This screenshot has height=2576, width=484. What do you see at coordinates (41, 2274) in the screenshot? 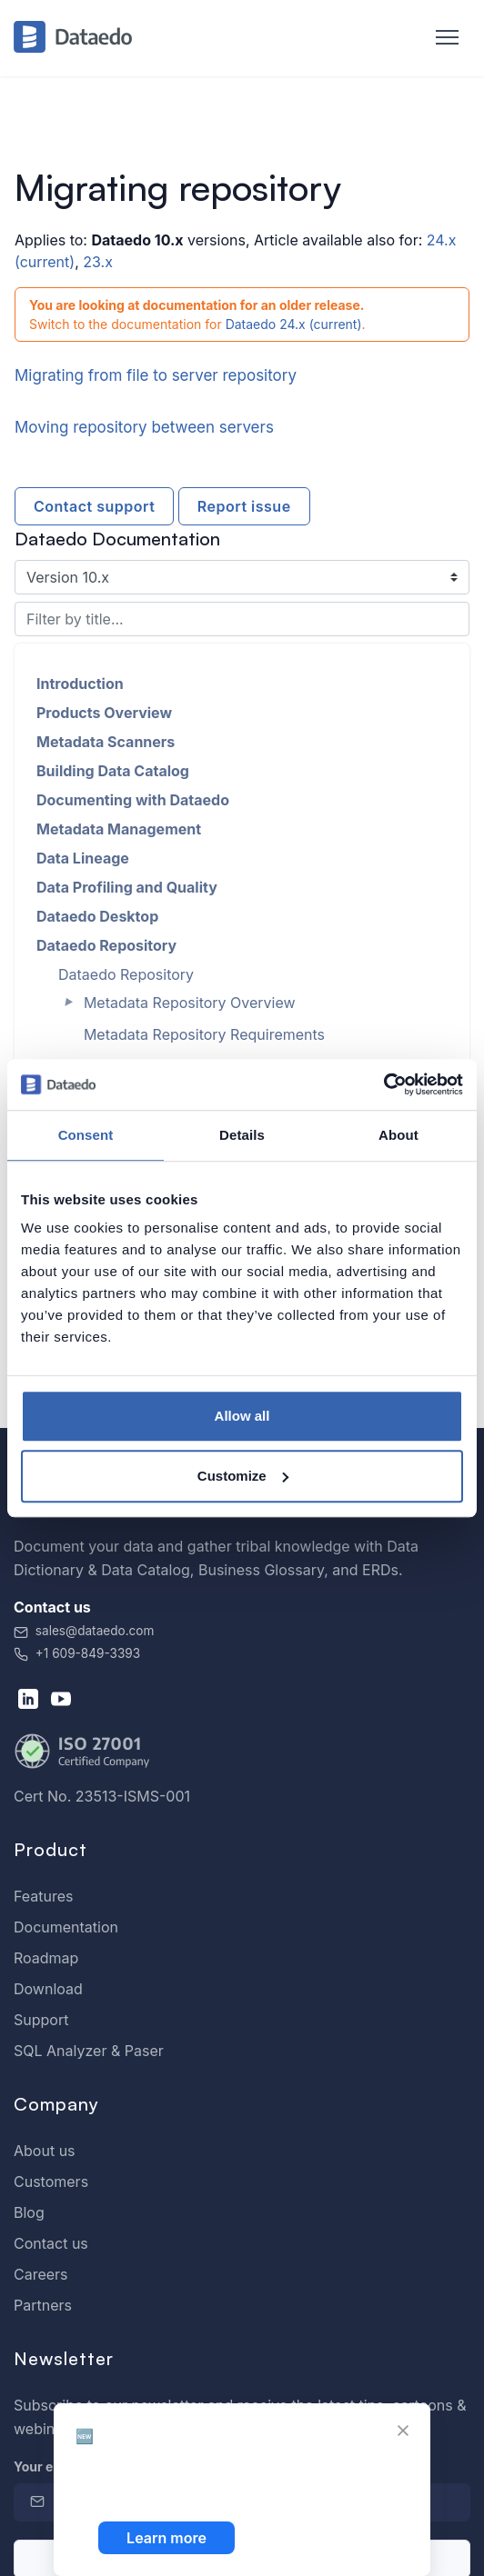
I see `Careers` at bounding box center [41, 2274].